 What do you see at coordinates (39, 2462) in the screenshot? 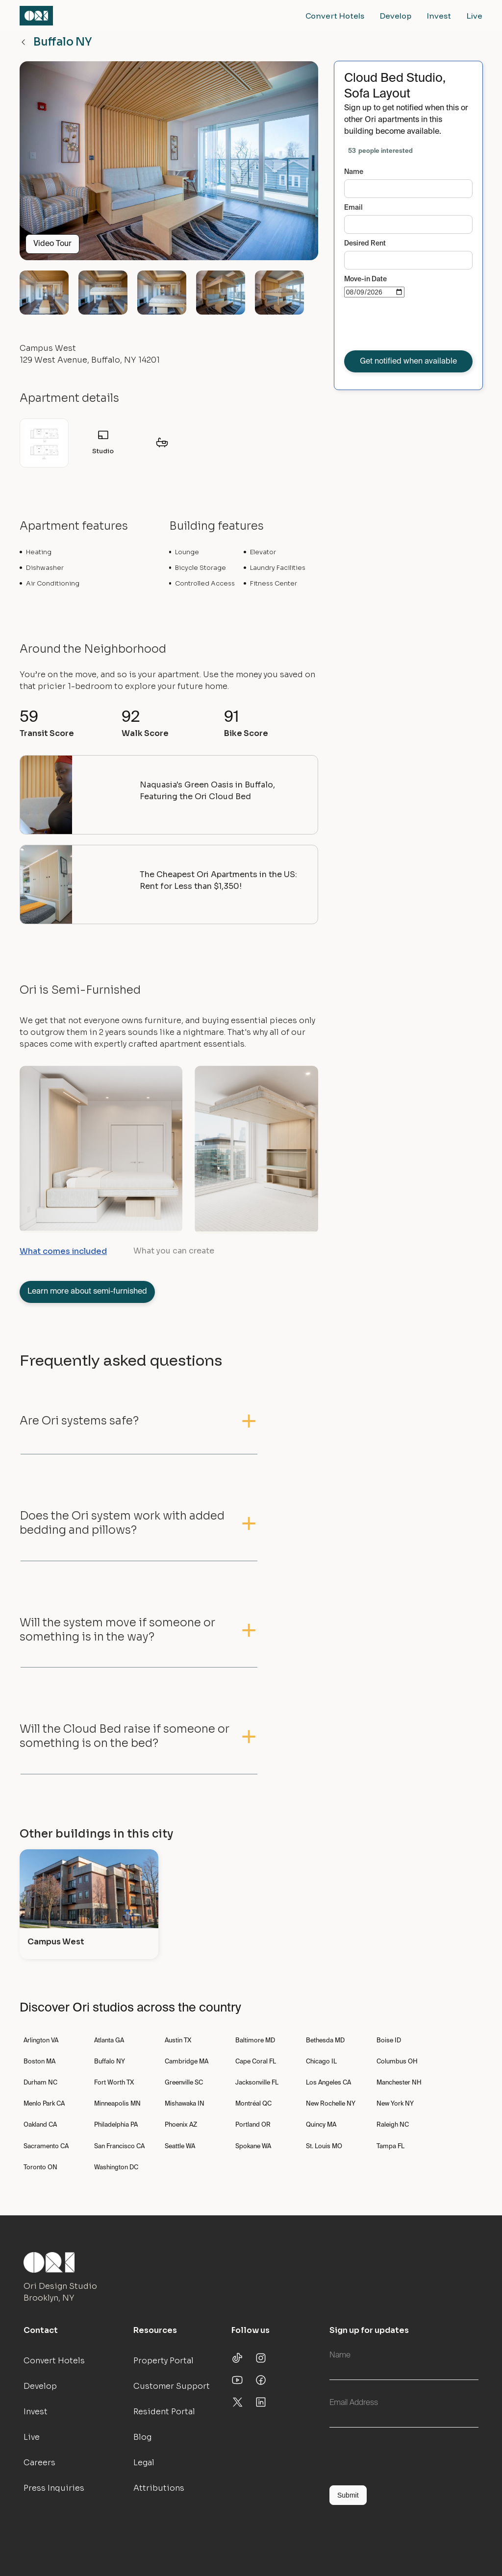
I see `Careers` at bounding box center [39, 2462].